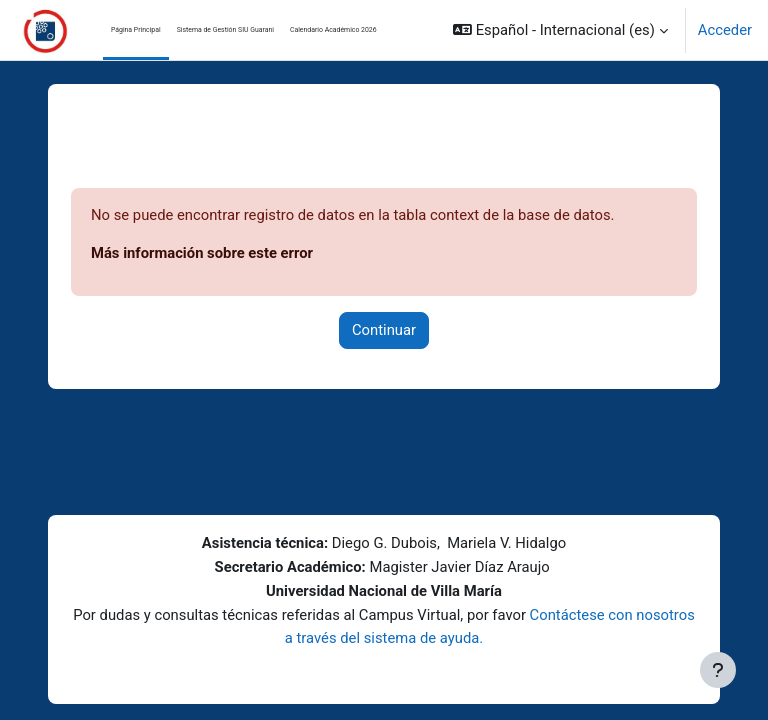 This screenshot has width=768, height=720. What do you see at coordinates (725, 30) in the screenshot?
I see `Acceder` at bounding box center [725, 30].